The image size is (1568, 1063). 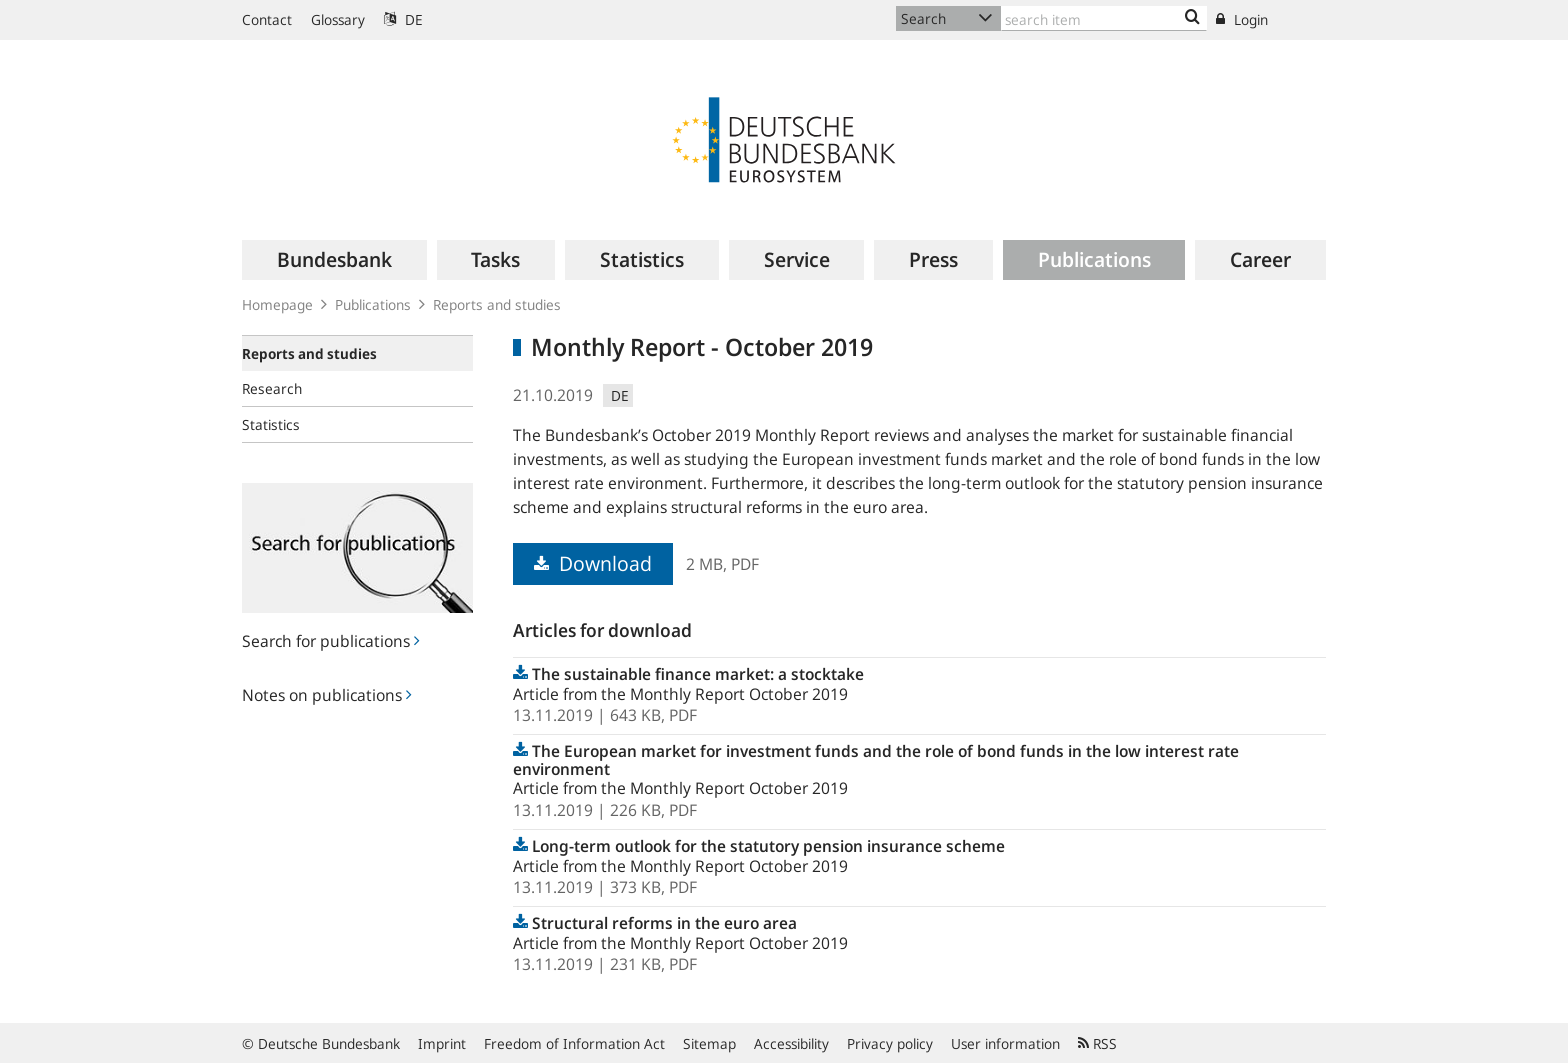 What do you see at coordinates (709, 1043) in the screenshot?
I see `Sitemap` at bounding box center [709, 1043].